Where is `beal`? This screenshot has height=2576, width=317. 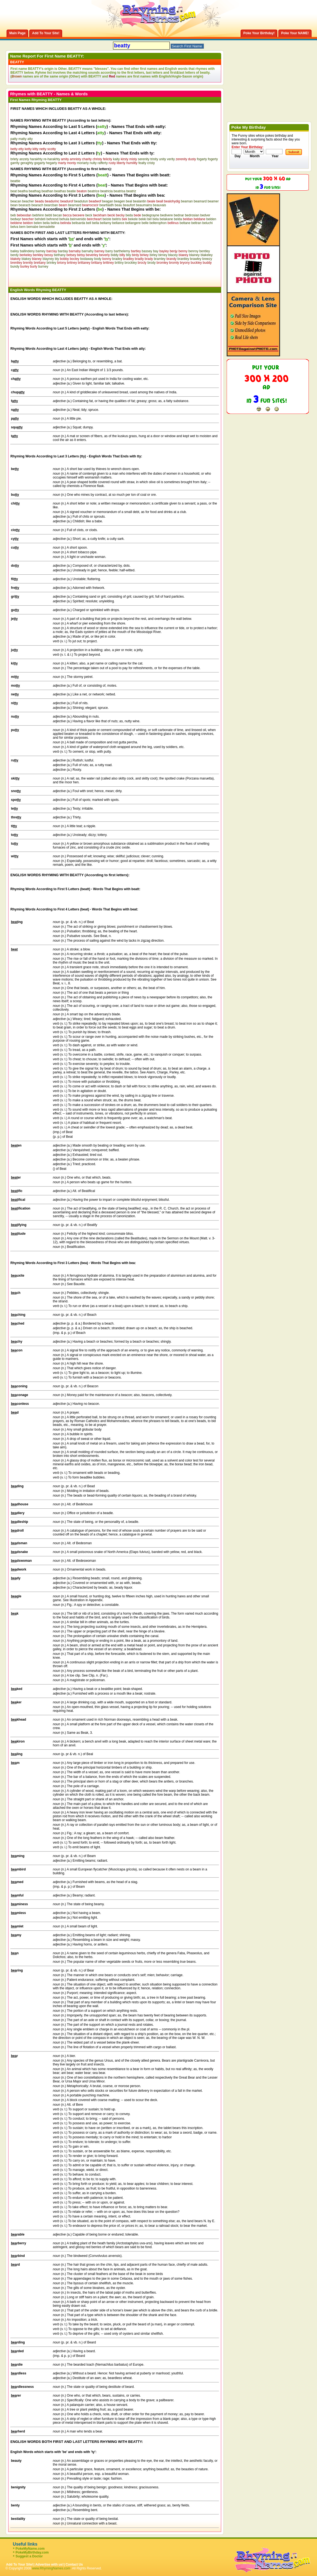
beal is located at coordinates (129, 201).